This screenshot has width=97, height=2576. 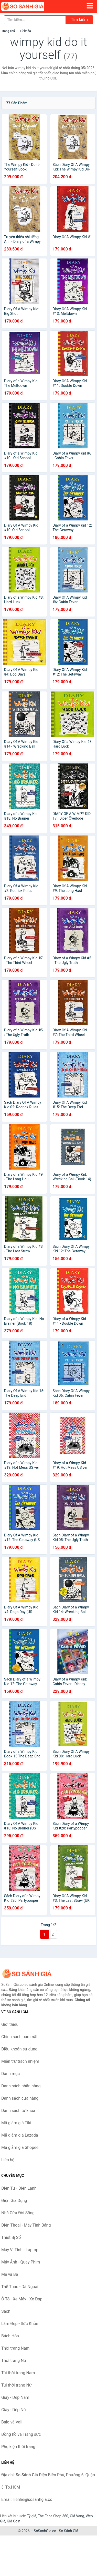 What do you see at coordinates (19, 2098) in the screenshot?
I see `Danh sách cửa hàng` at bounding box center [19, 2098].